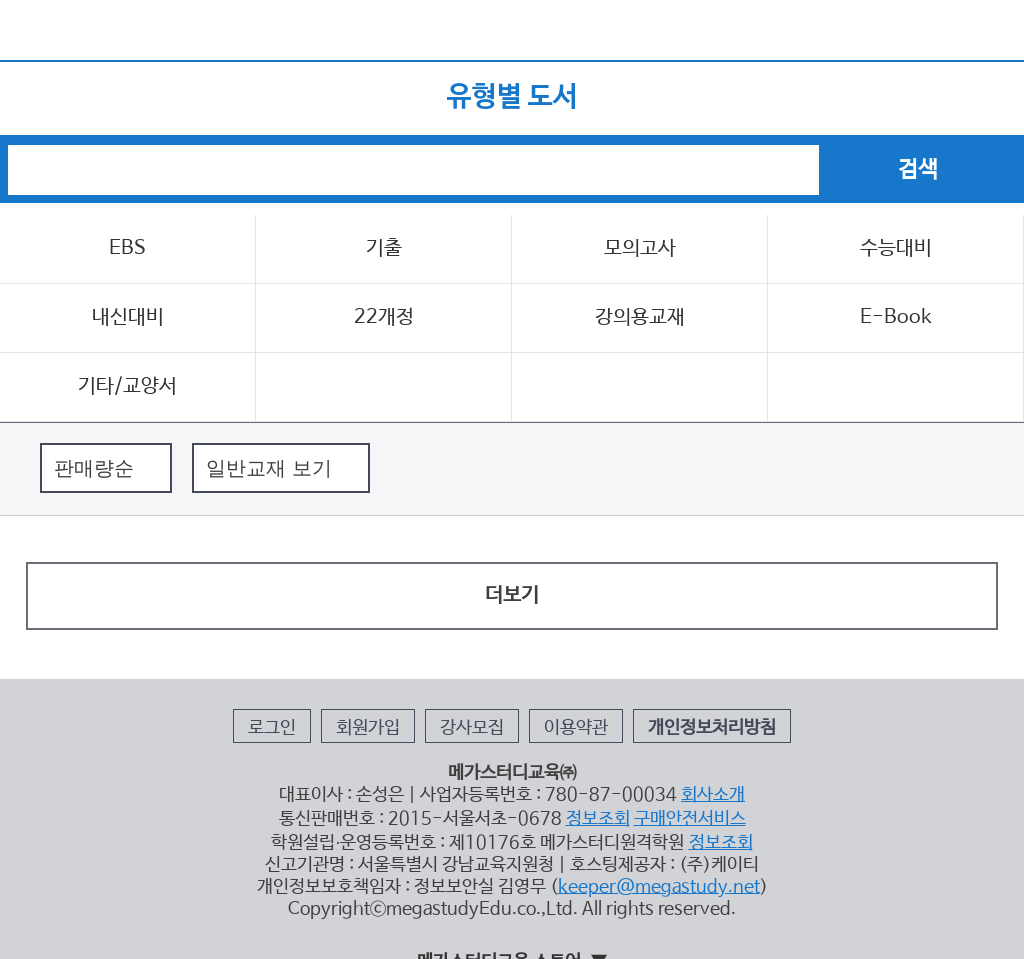  What do you see at coordinates (472, 728) in the screenshot?
I see `강사모집` at bounding box center [472, 728].